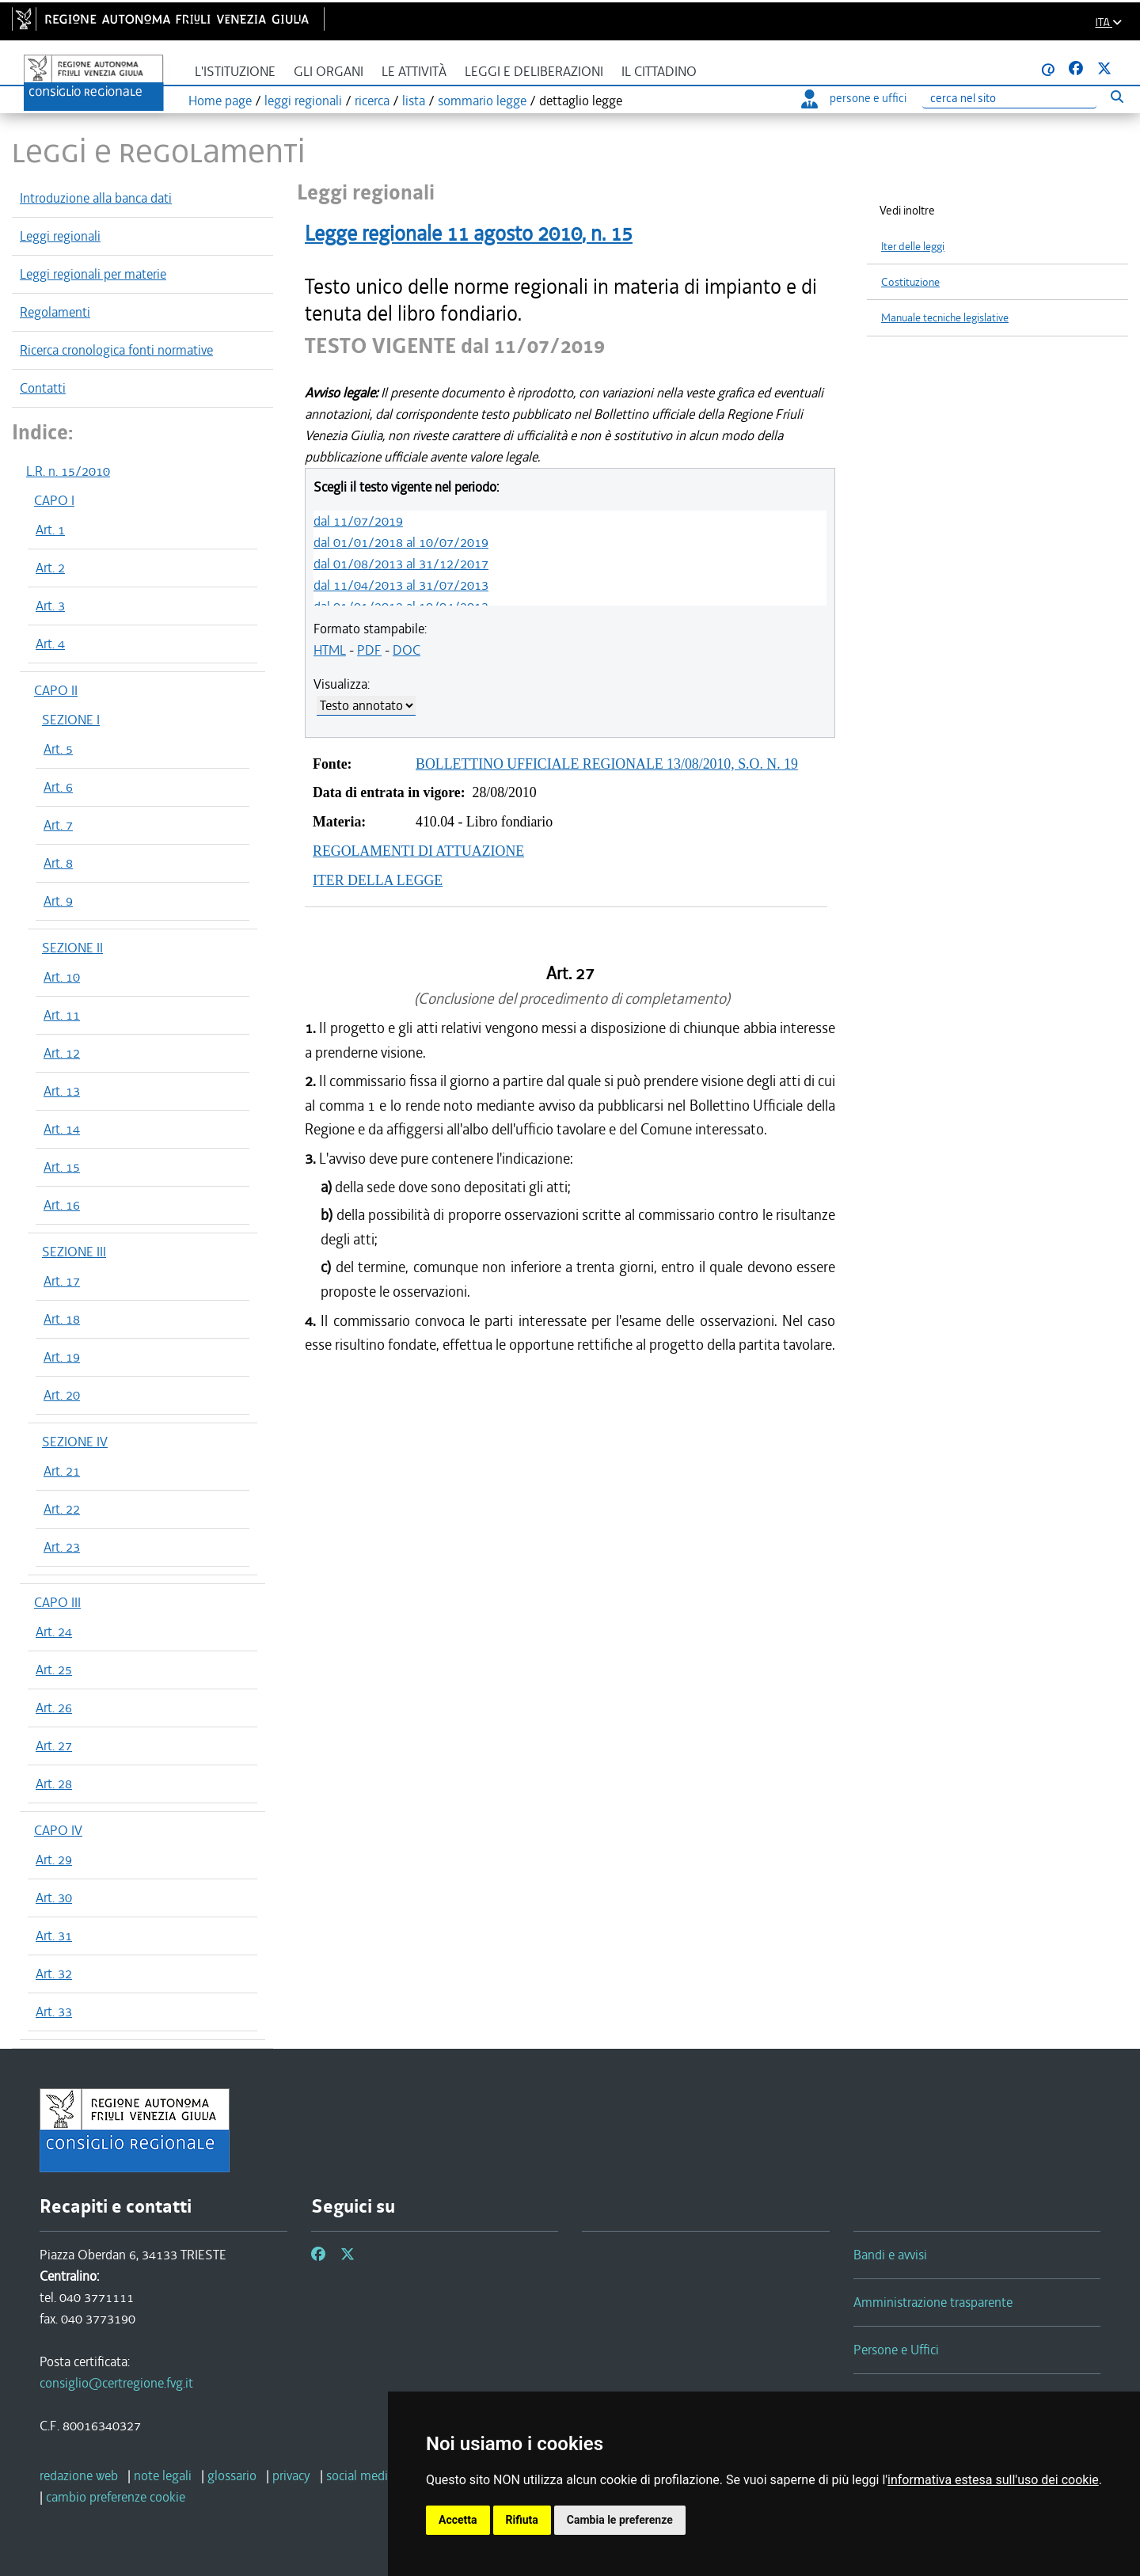 Image resolution: width=1140 pixels, height=2576 pixels. What do you see at coordinates (401, 542) in the screenshot?
I see `dal 01/01/2018 al 10/07/2019` at bounding box center [401, 542].